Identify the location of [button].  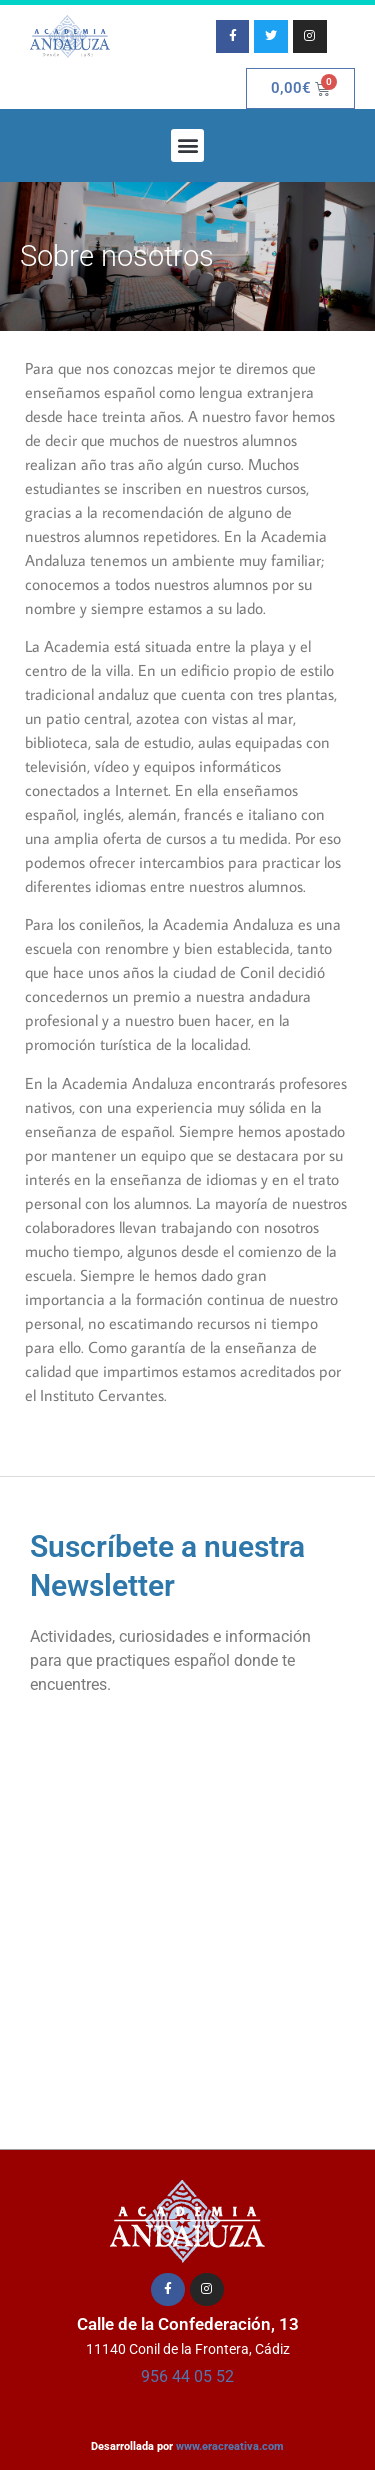
(187, 145).